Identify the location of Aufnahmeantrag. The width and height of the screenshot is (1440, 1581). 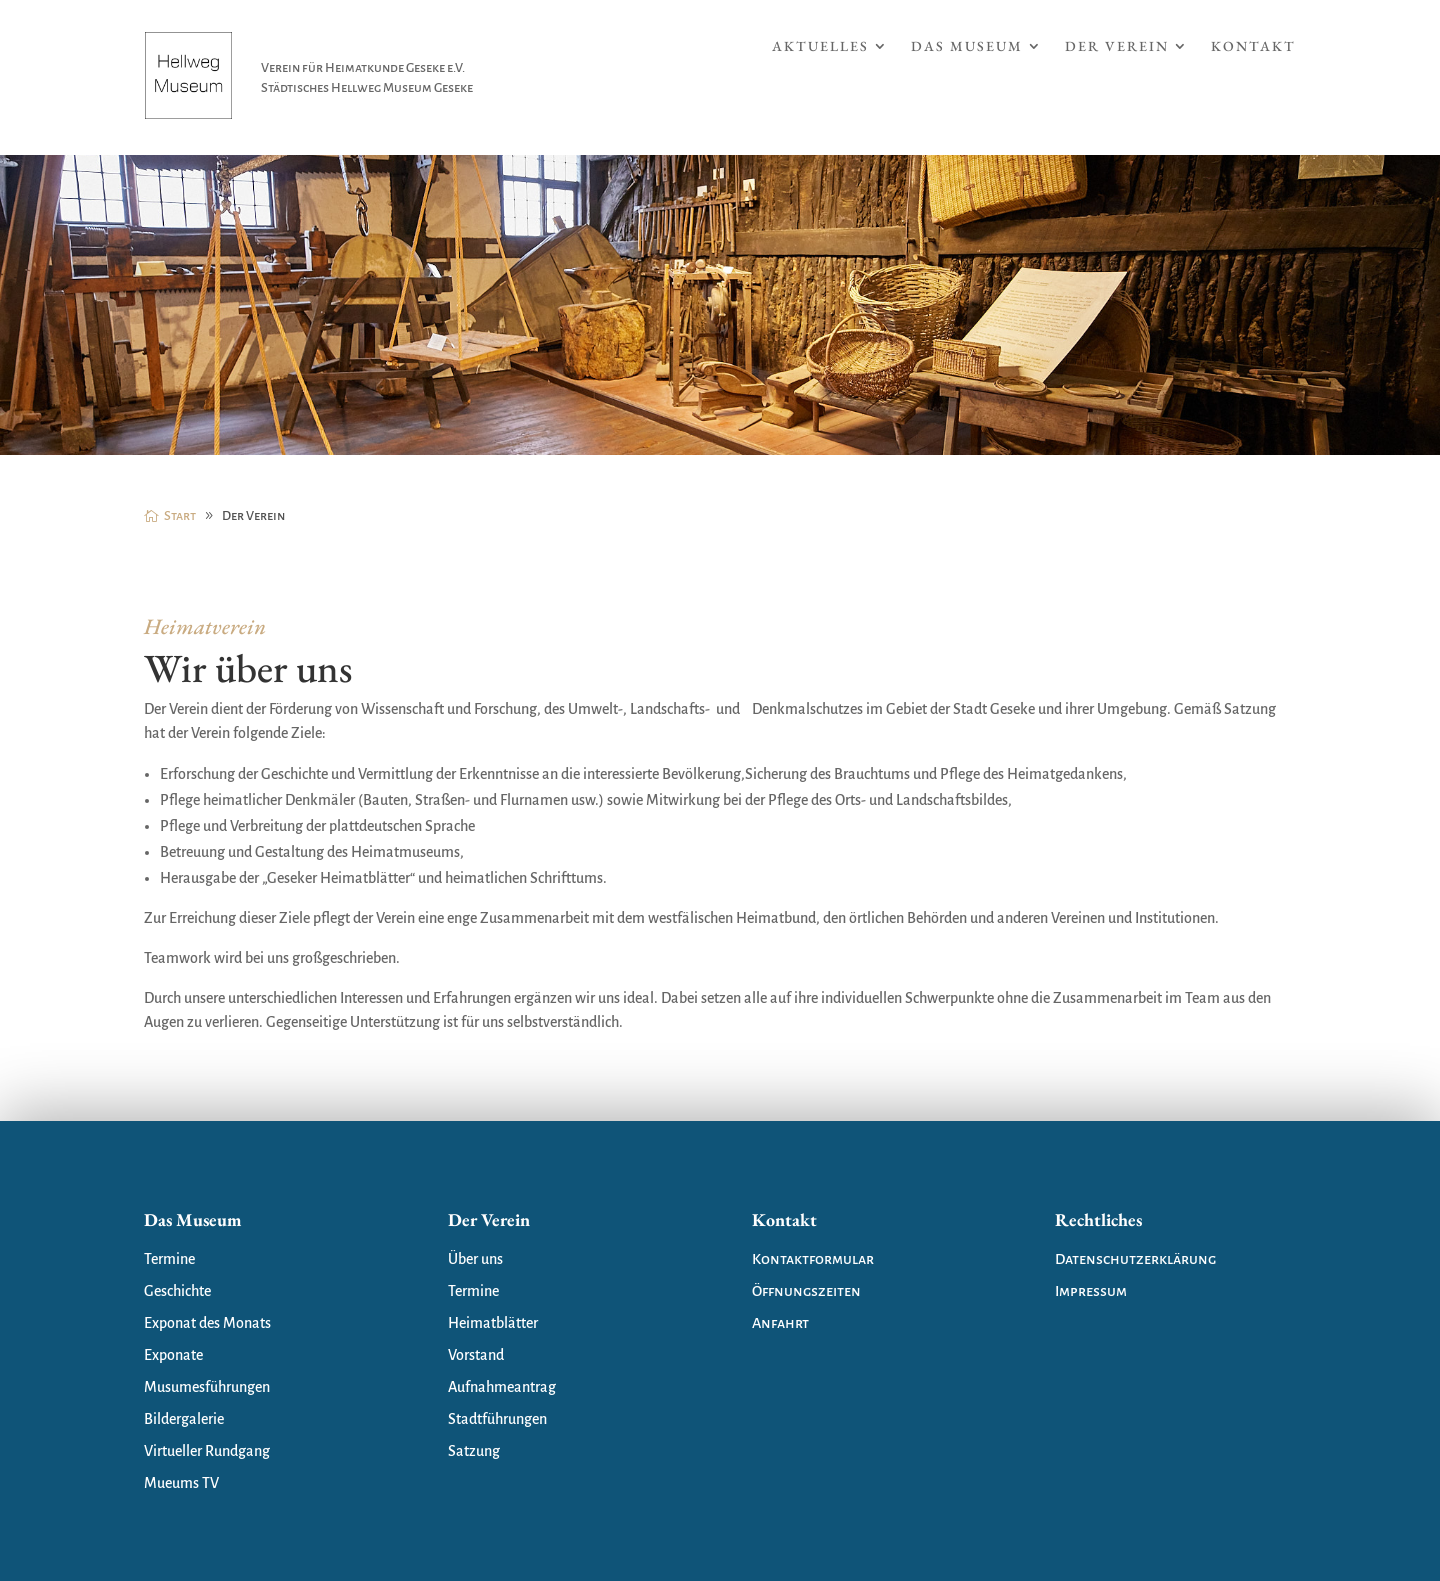
(502, 1387).